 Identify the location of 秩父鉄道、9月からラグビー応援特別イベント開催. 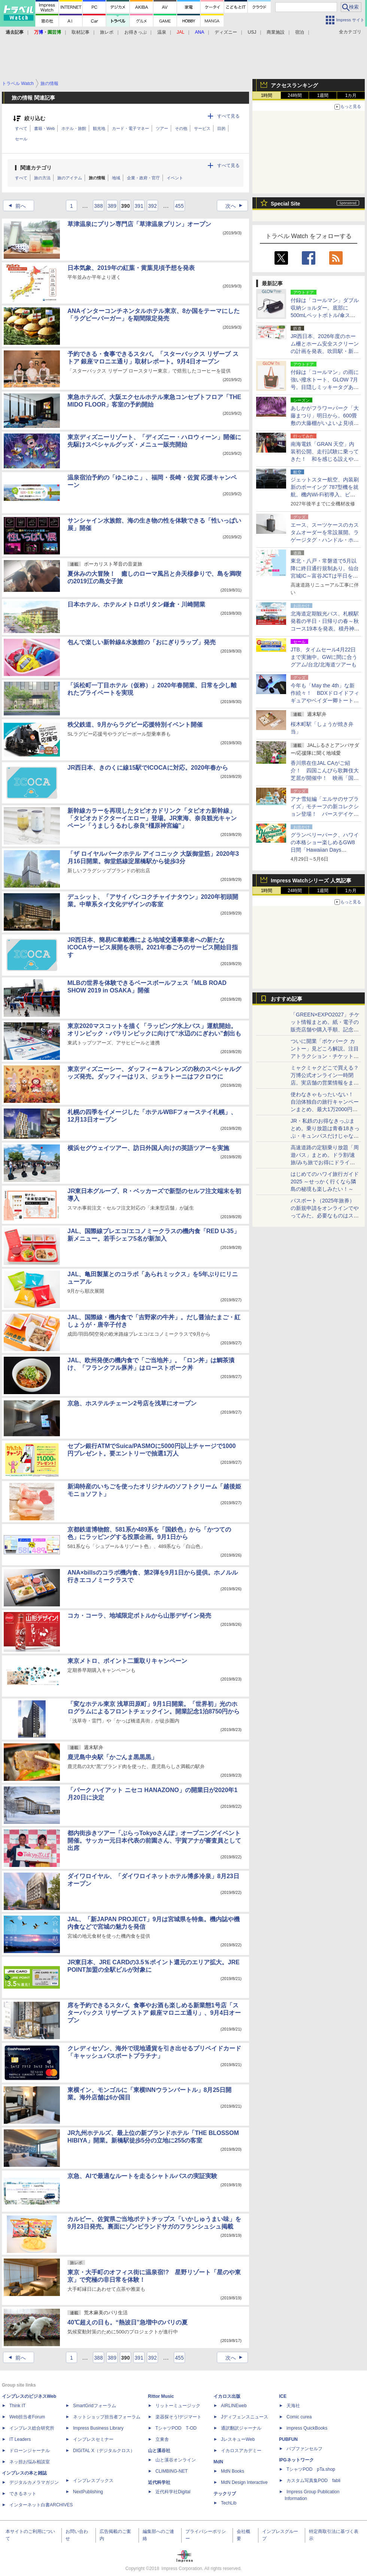
(135, 724).